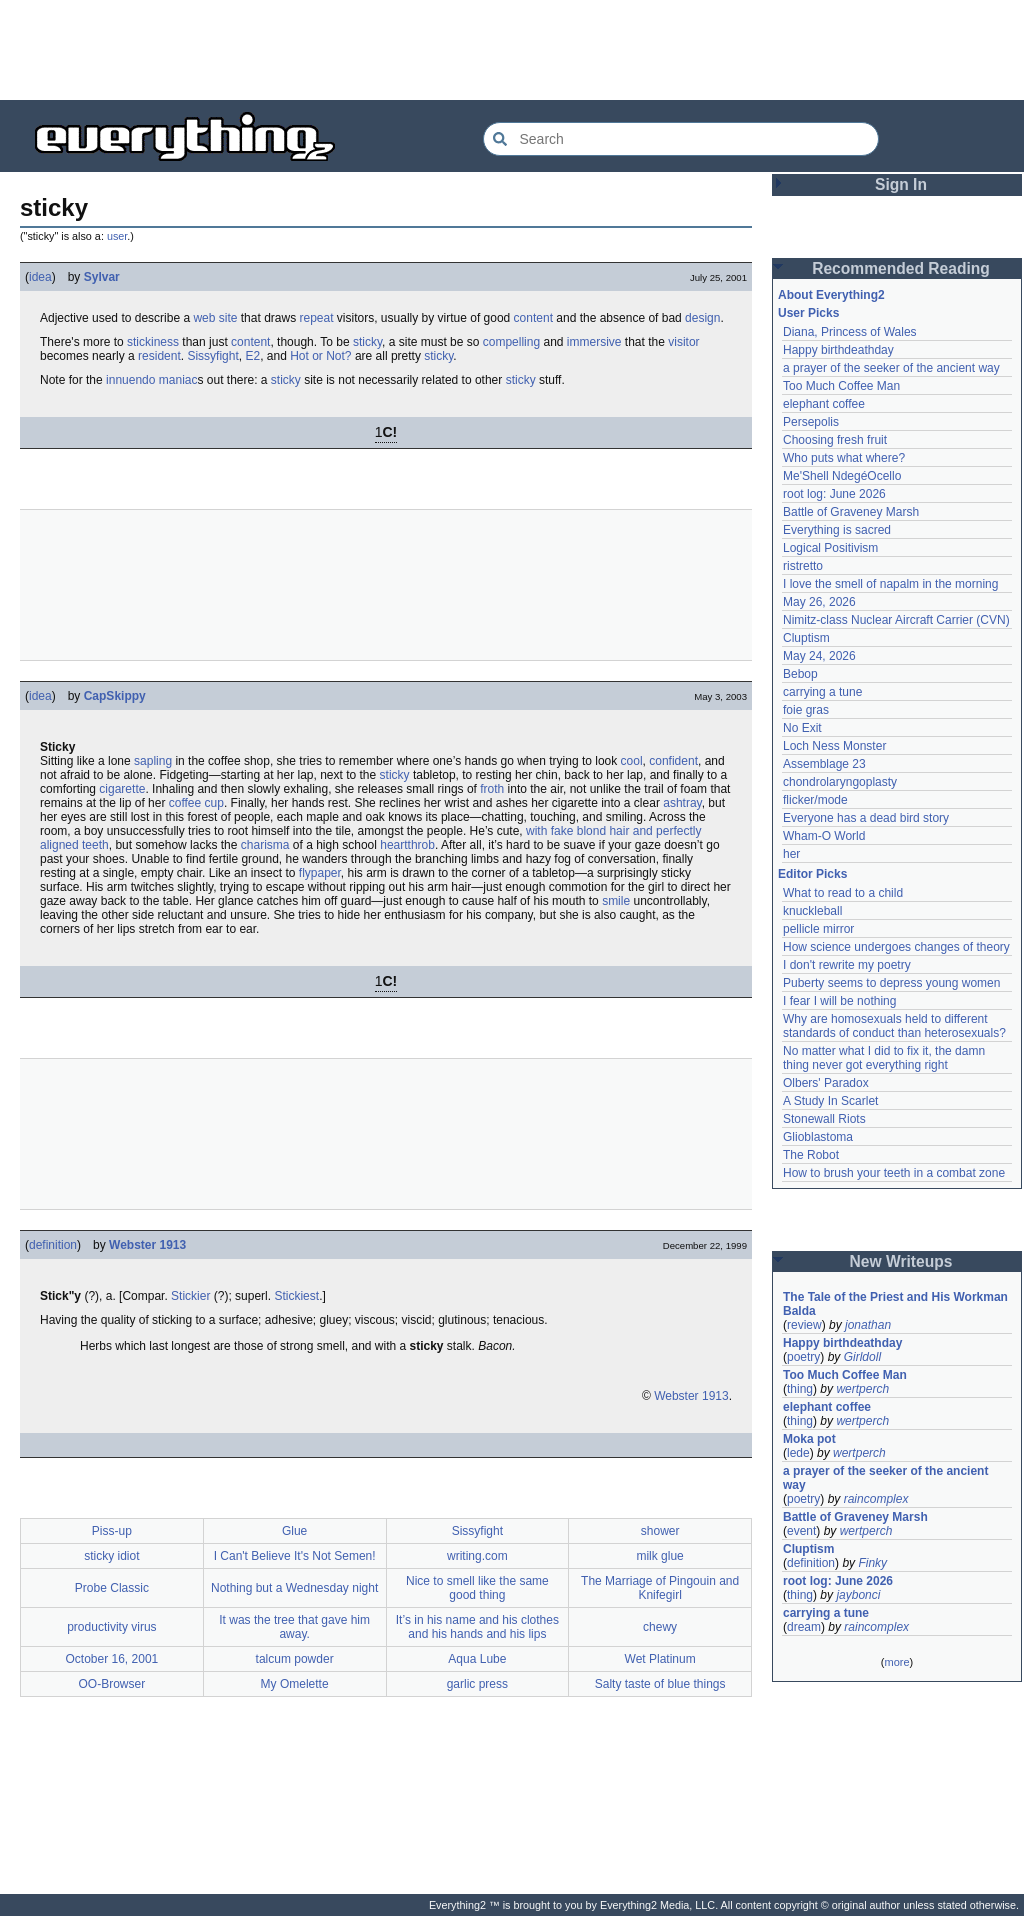 The width and height of the screenshot is (1024, 1916). What do you see at coordinates (824, 764) in the screenshot?
I see `Assemblage 23` at bounding box center [824, 764].